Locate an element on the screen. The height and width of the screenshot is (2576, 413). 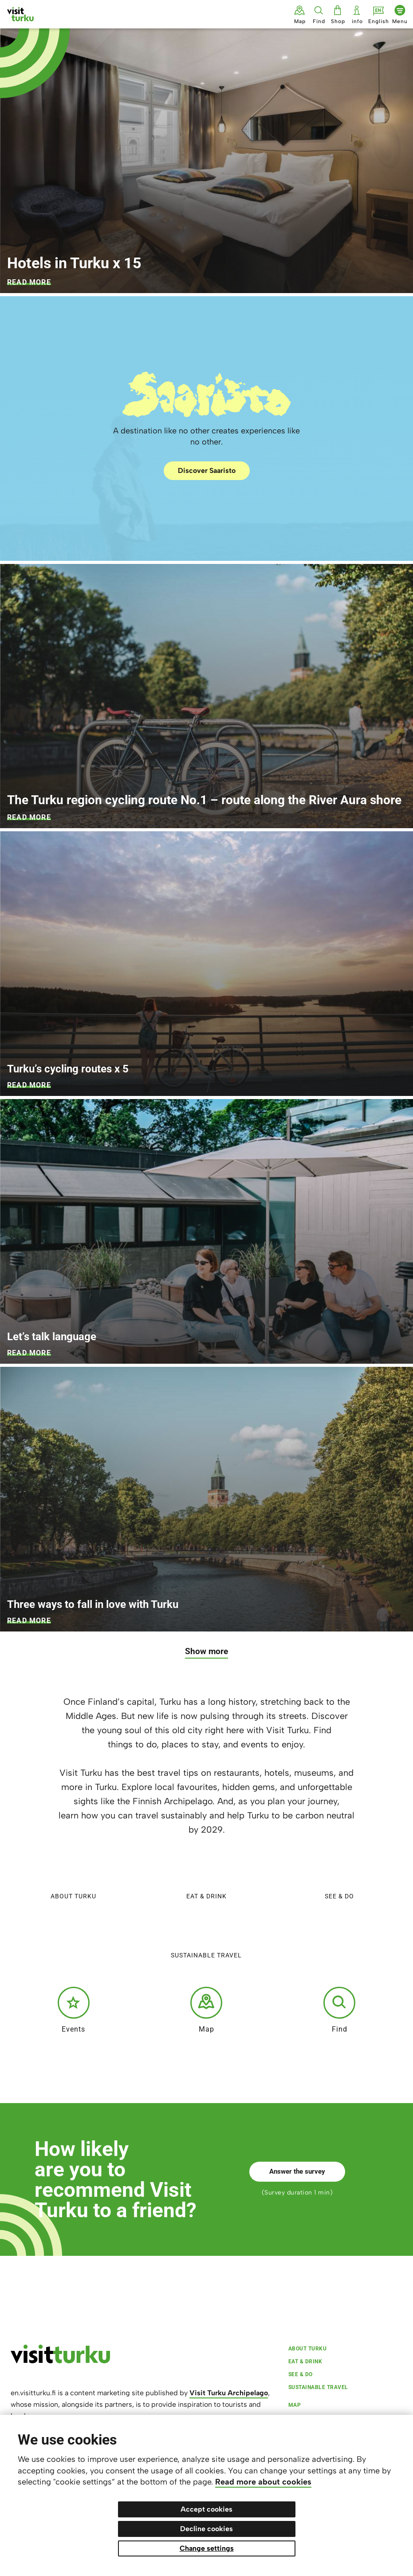
Accept cookies is located at coordinates (206, 2509).